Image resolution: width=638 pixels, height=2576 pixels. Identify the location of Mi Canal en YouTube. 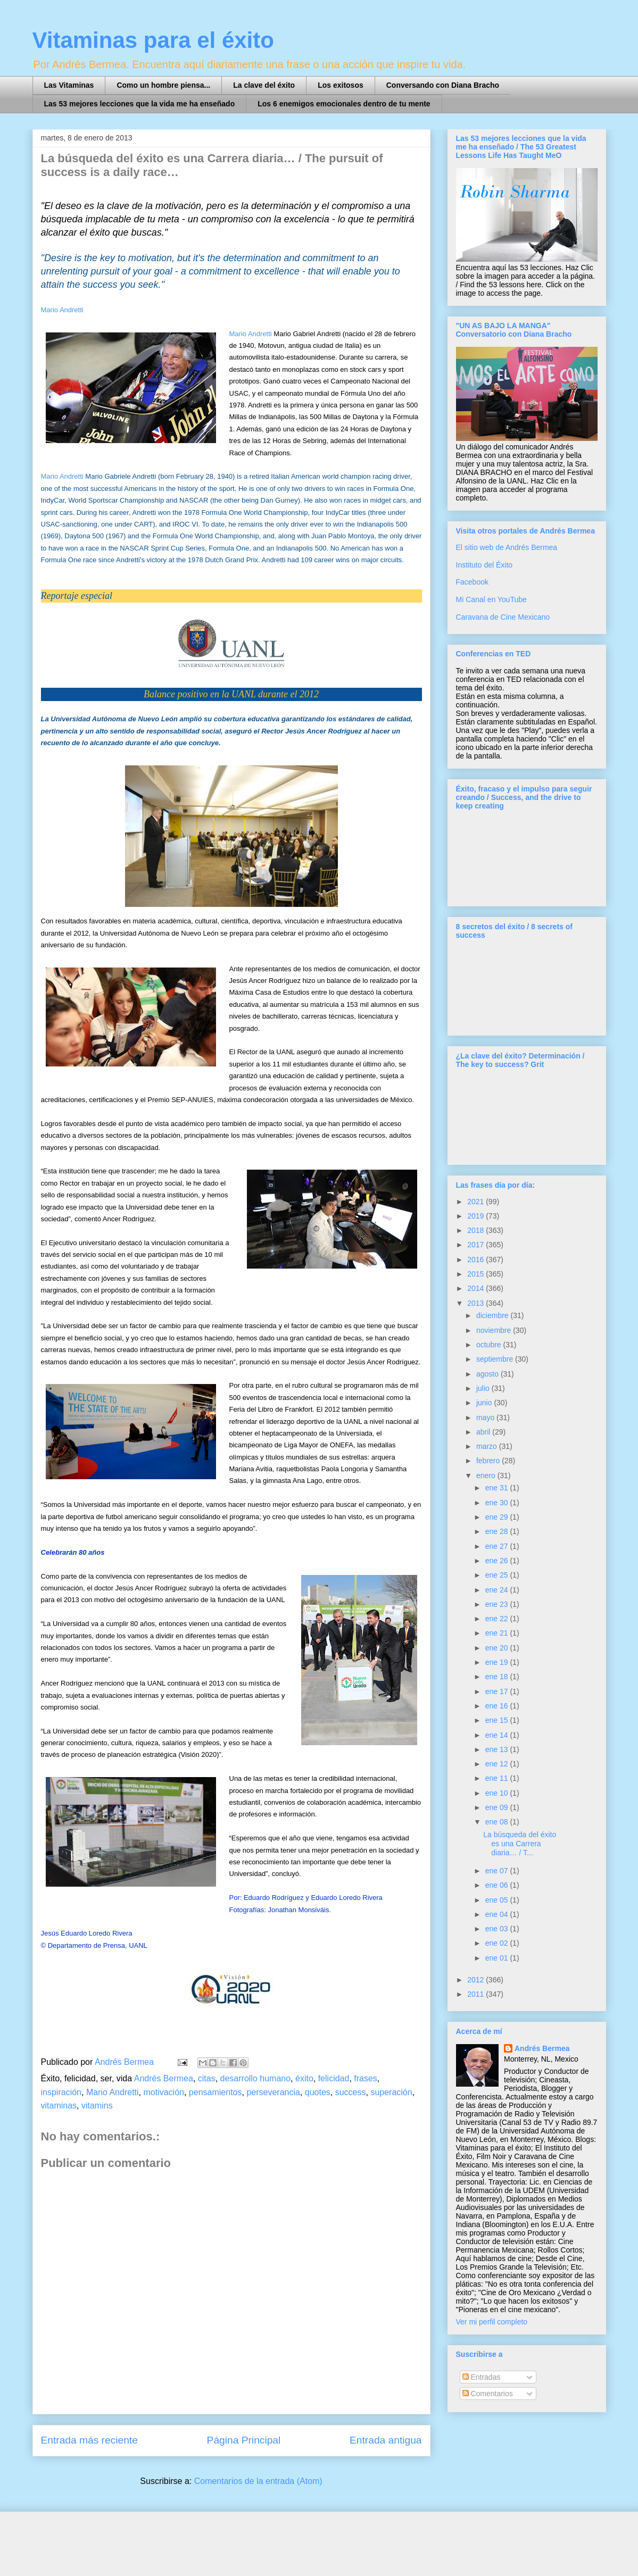
(491, 599).